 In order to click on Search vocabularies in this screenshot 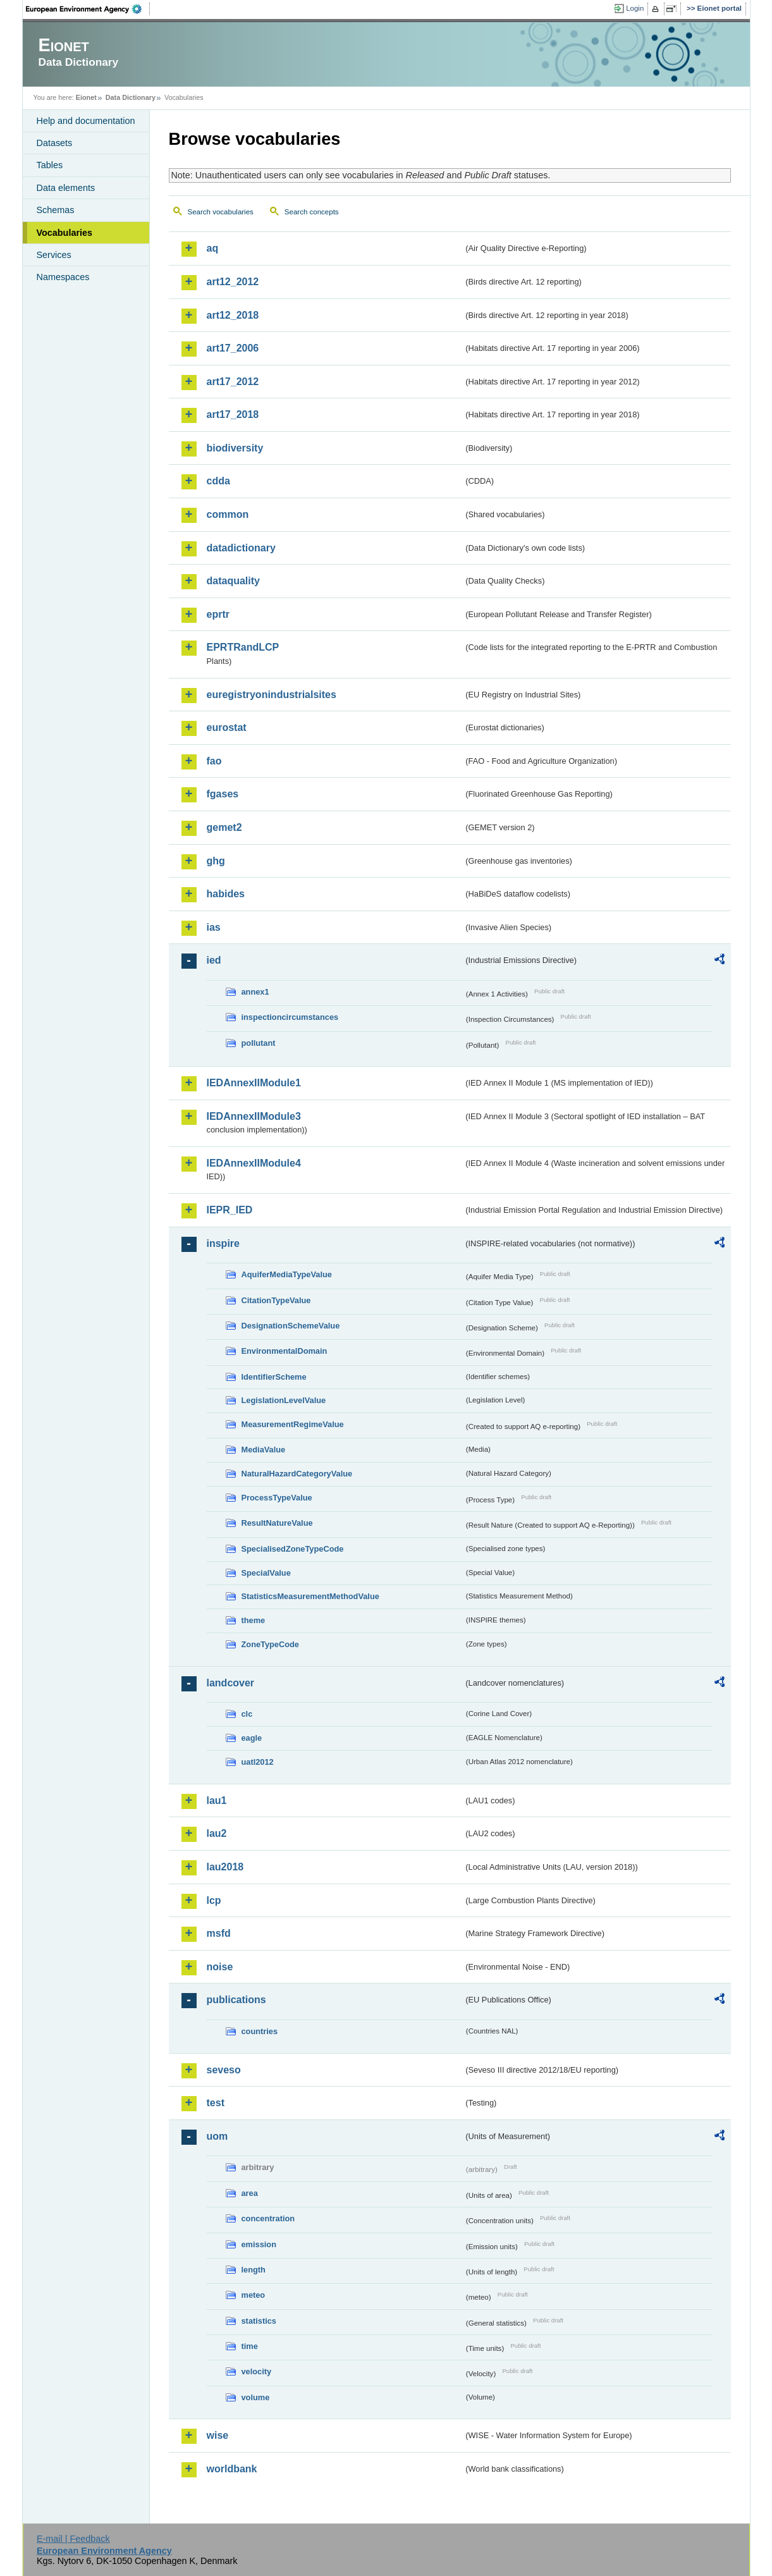, I will do `click(221, 212)`.